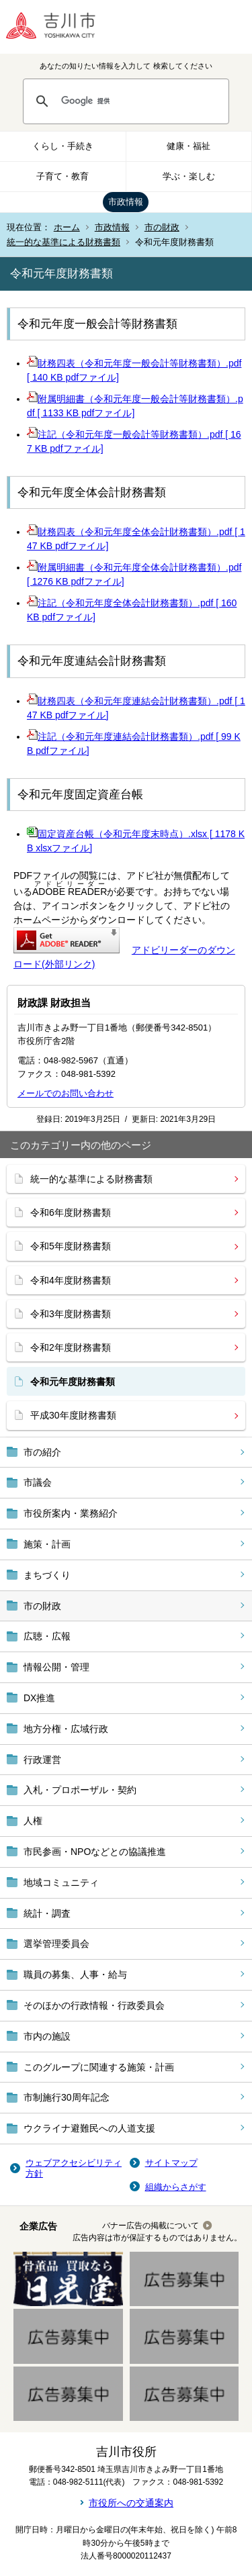 This screenshot has width=252, height=2576. What do you see at coordinates (138, 101) in the screenshot?
I see `[検索]` at bounding box center [138, 101].